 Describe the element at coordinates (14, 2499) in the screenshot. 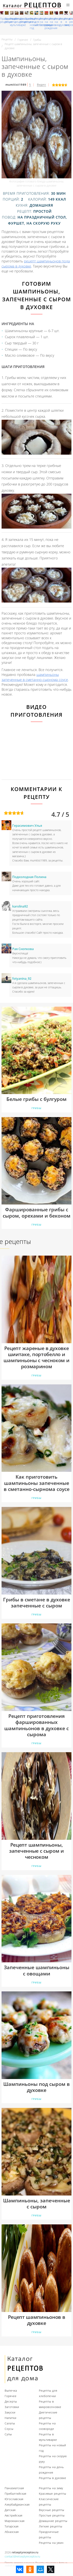

I see `Югославская` at that location.